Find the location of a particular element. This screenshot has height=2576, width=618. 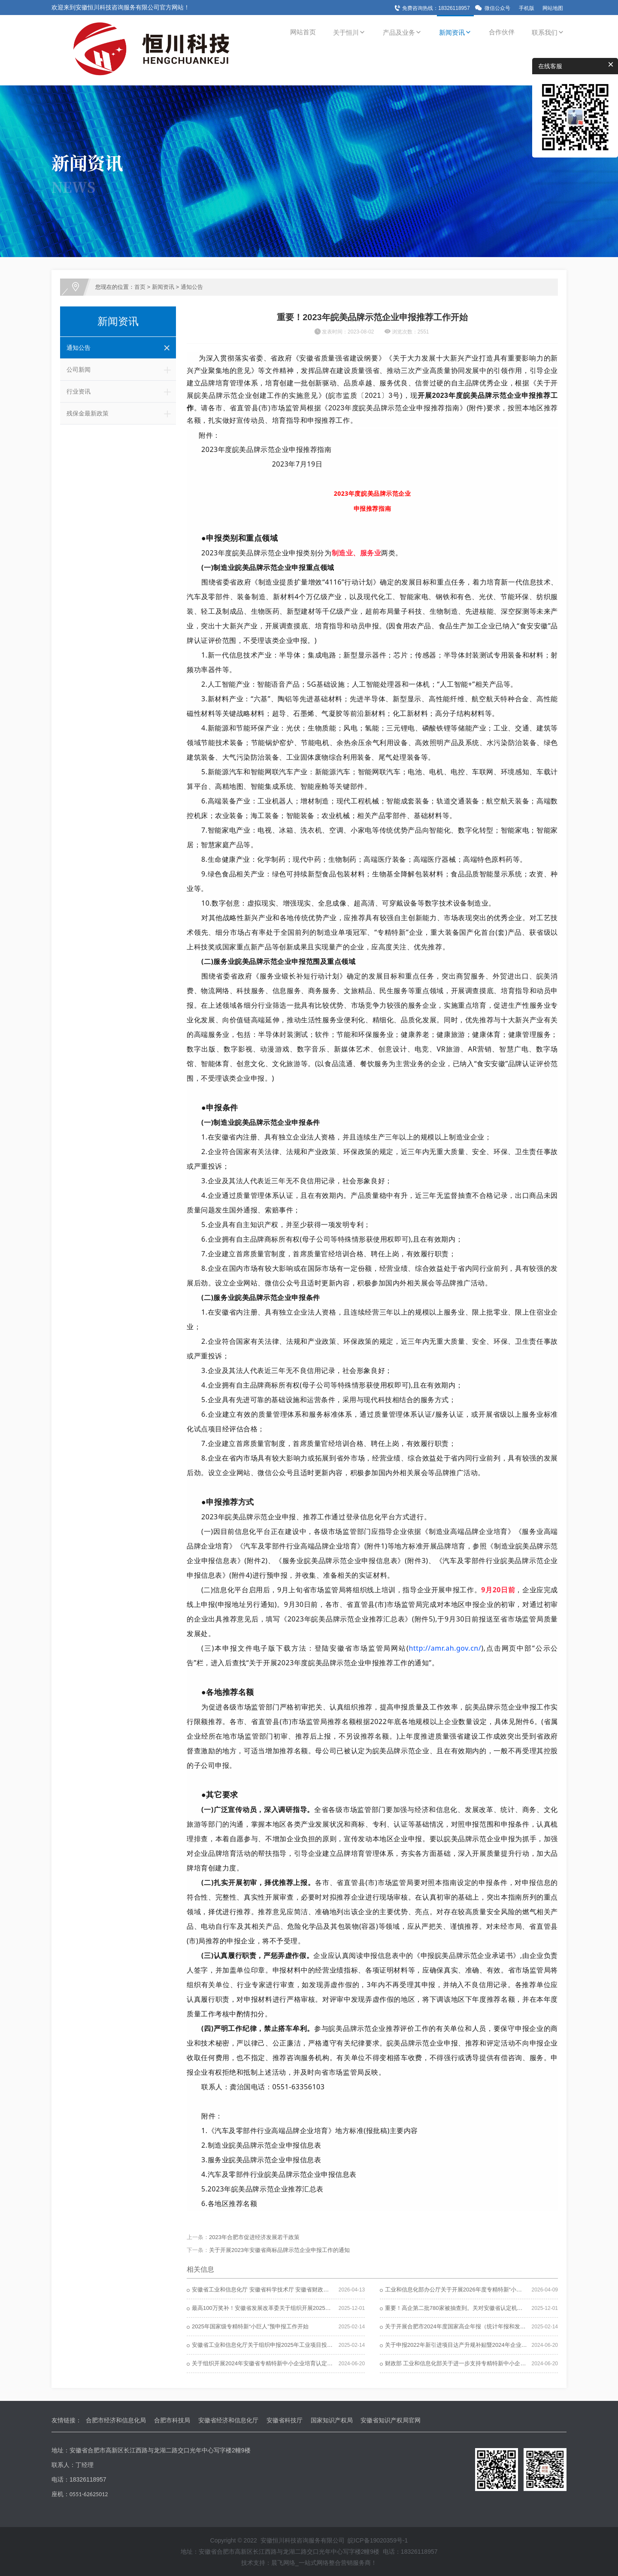

技术支持：晨飞网络_一站式网络整合营销服务商！ is located at coordinates (309, 2562).